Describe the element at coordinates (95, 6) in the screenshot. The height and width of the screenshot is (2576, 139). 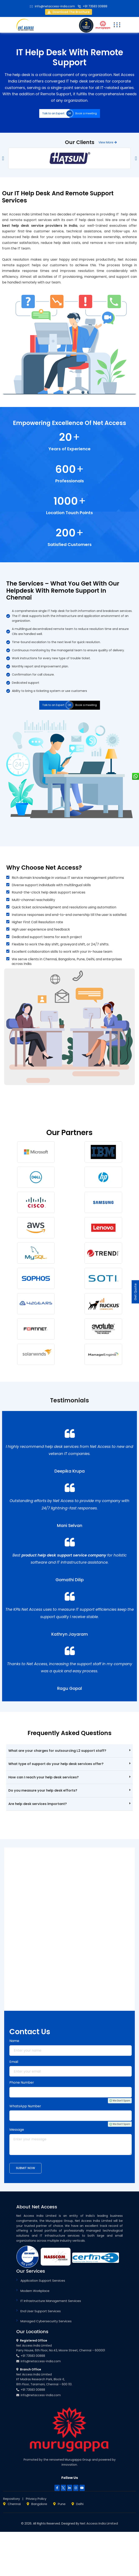
I see `+91 73583 00888` at that location.